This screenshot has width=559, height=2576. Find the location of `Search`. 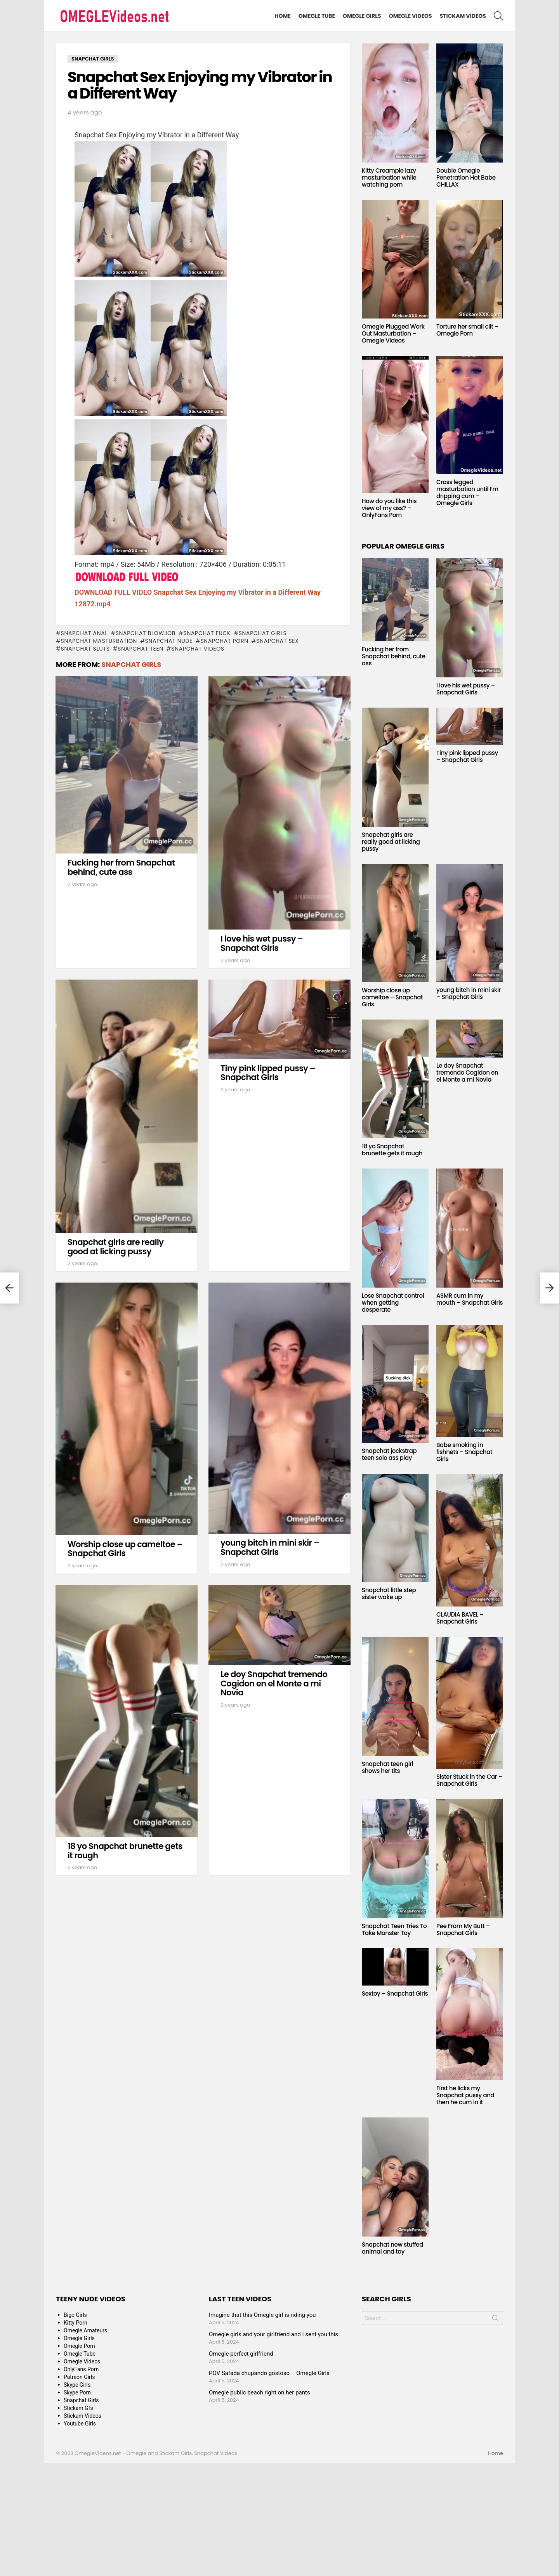

Search is located at coordinates (495, 2319).